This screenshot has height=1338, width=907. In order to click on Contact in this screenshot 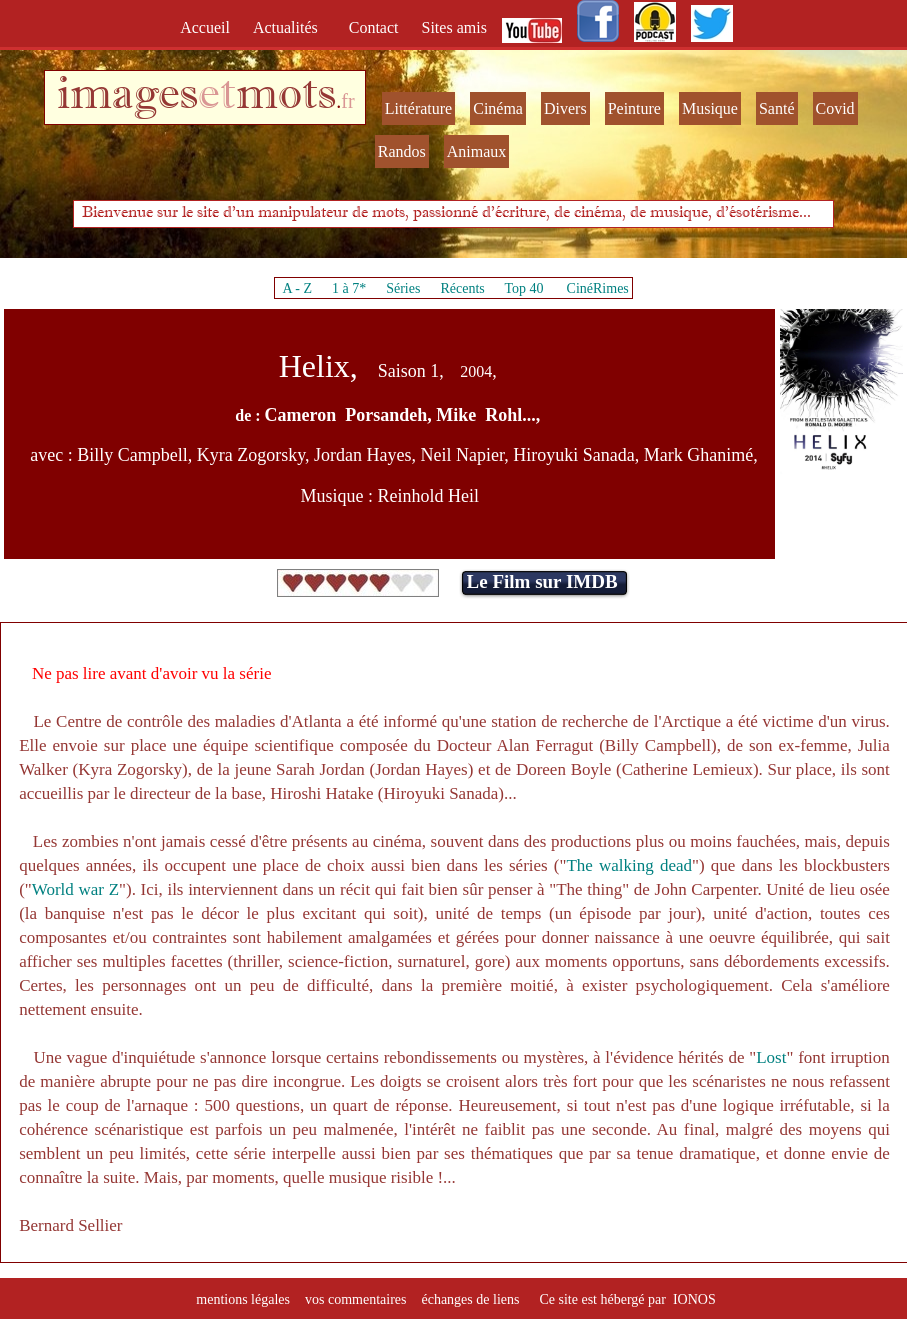, I will do `click(376, 27)`.